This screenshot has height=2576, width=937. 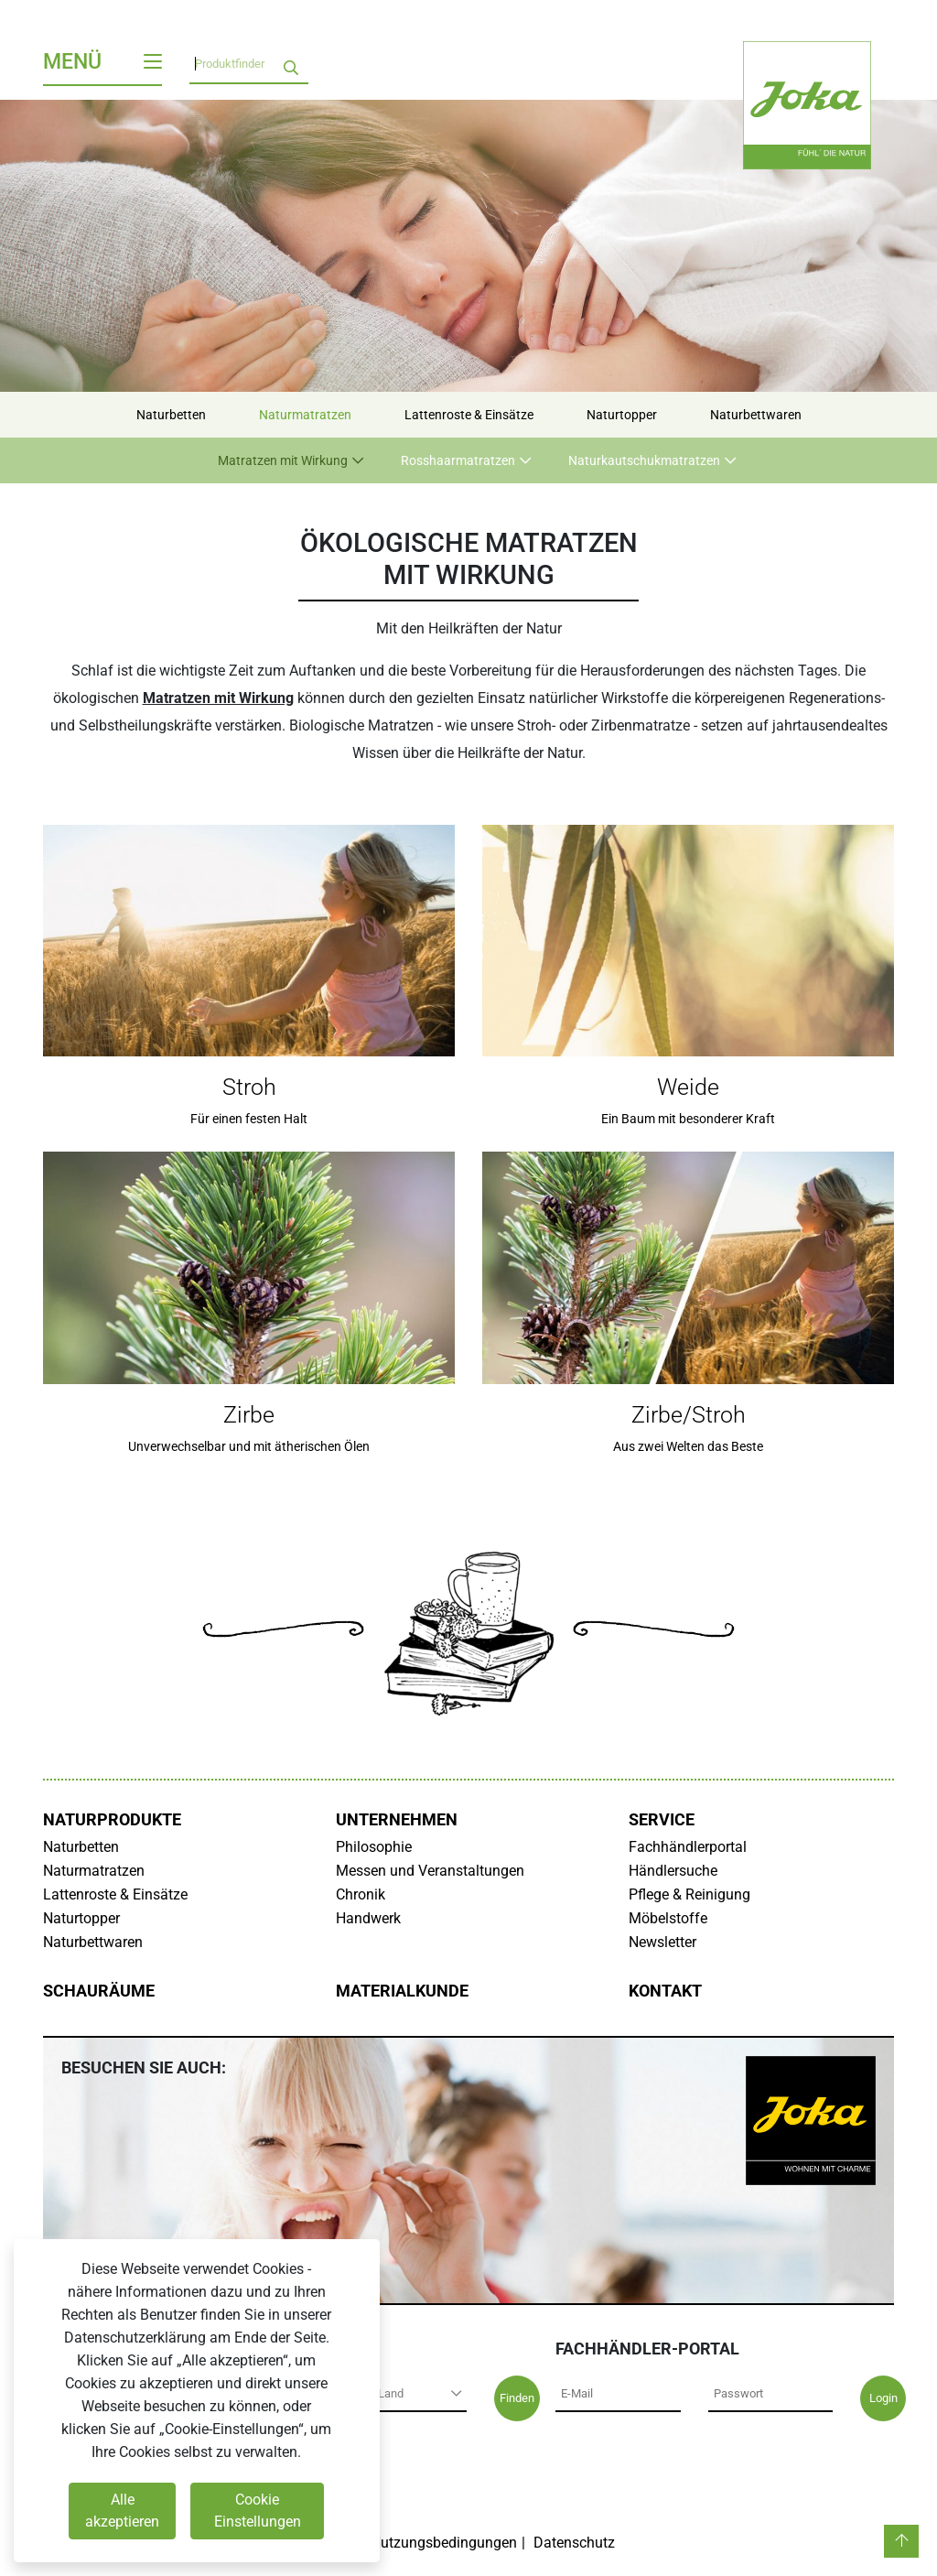 What do you see at coordinates (305, 414) in the screenshot?
I see `Naturmatratzen` at bounding box center [305, 414].